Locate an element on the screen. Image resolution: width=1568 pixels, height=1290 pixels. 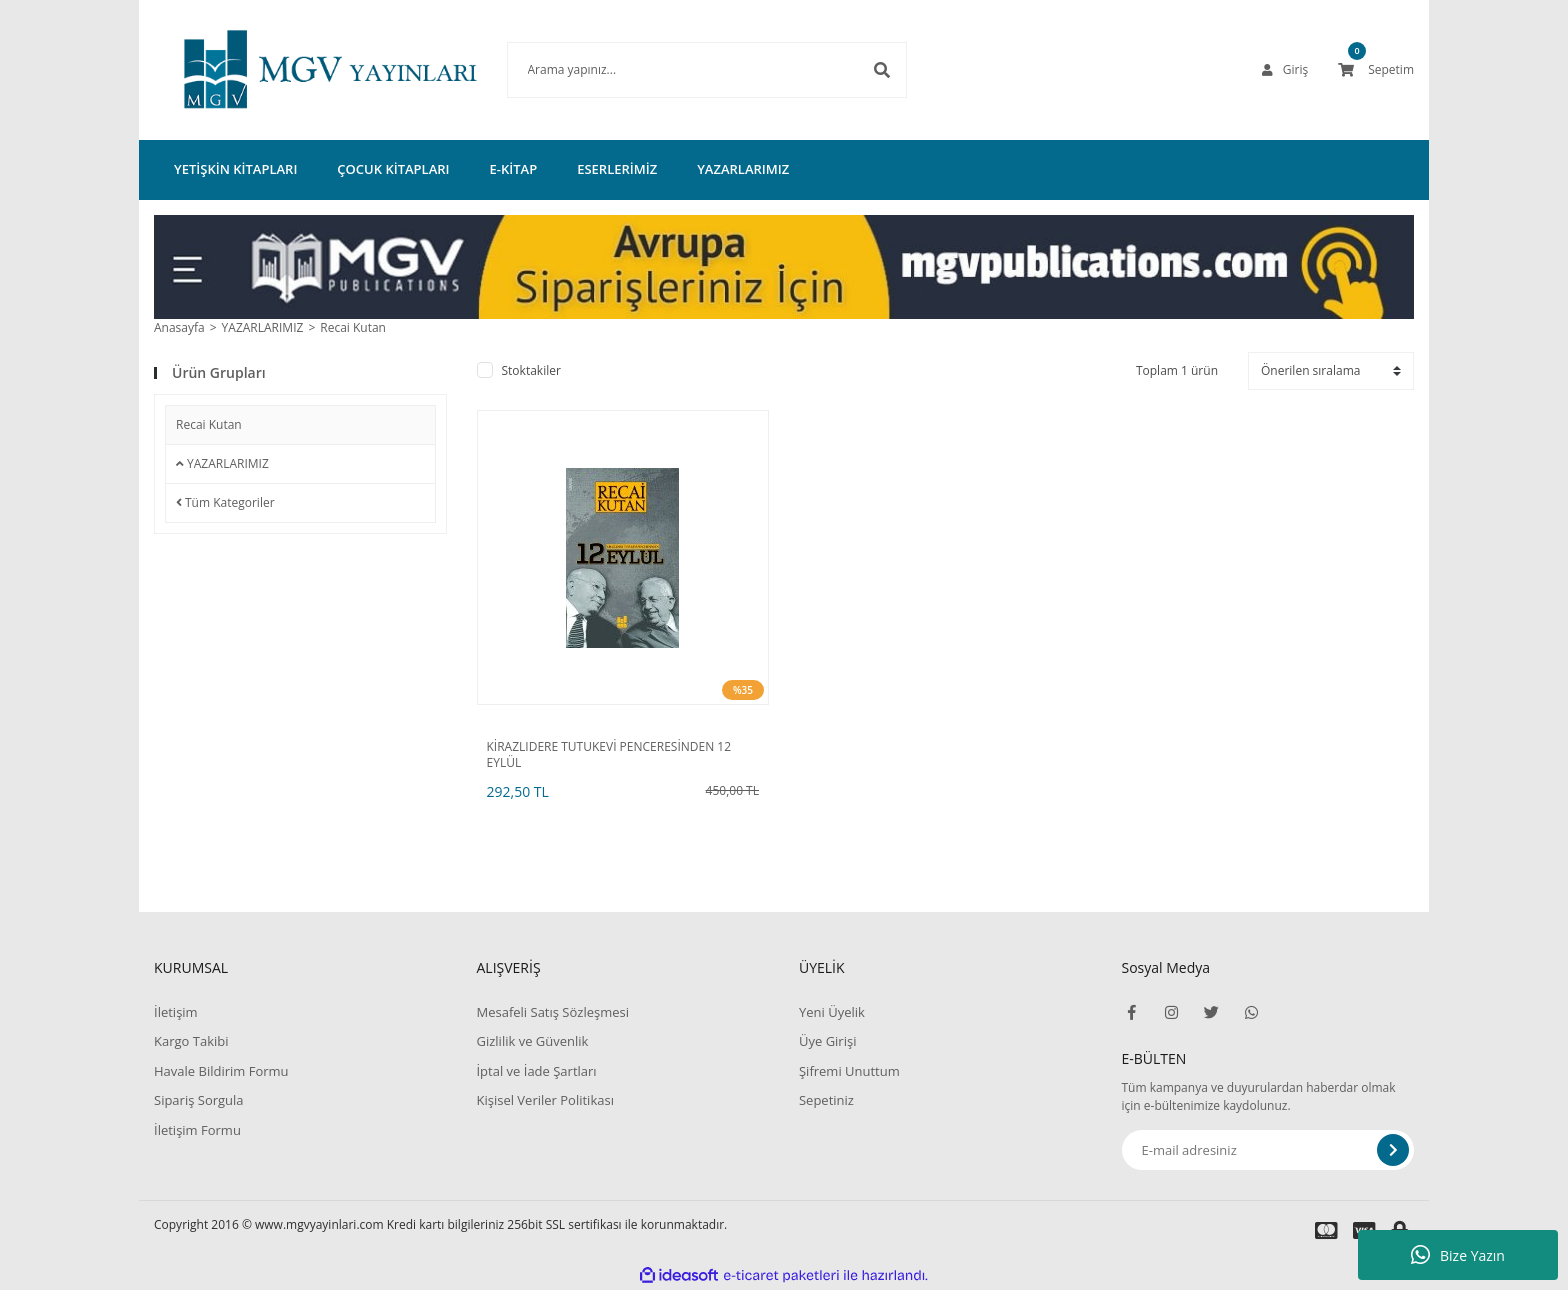
Sepetiniz is located at coordinates (826, 1100).